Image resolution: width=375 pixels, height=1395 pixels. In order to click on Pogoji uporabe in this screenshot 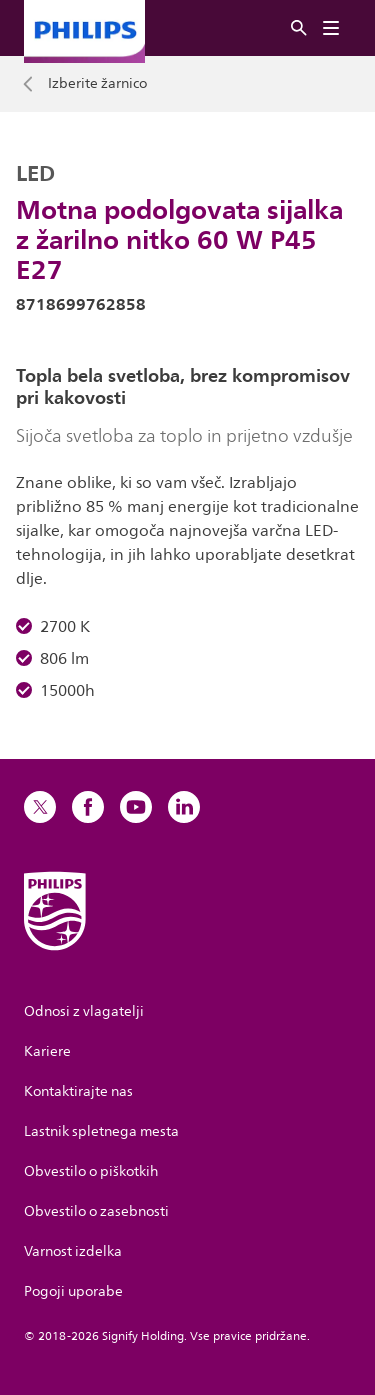, I will do `click(73, 1291)`.